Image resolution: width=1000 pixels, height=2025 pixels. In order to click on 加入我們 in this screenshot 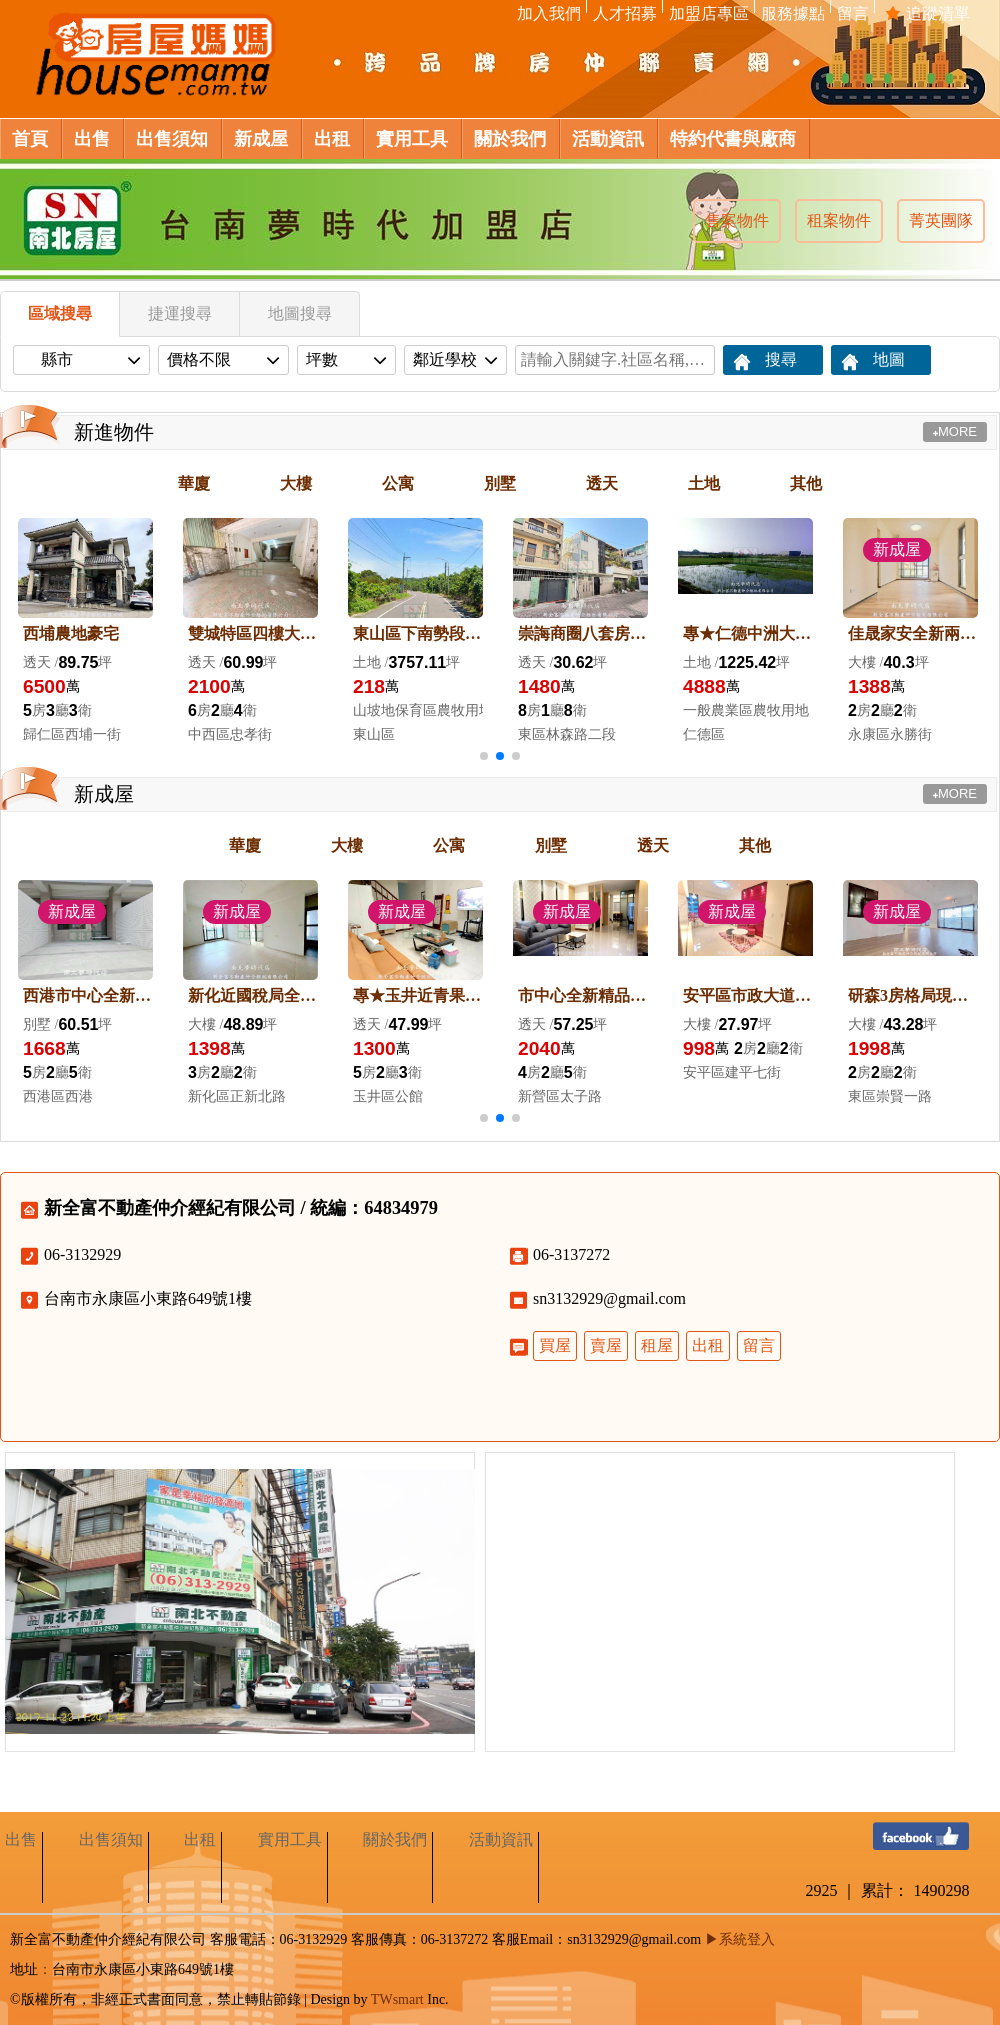, I will do `click(548, 13)`.